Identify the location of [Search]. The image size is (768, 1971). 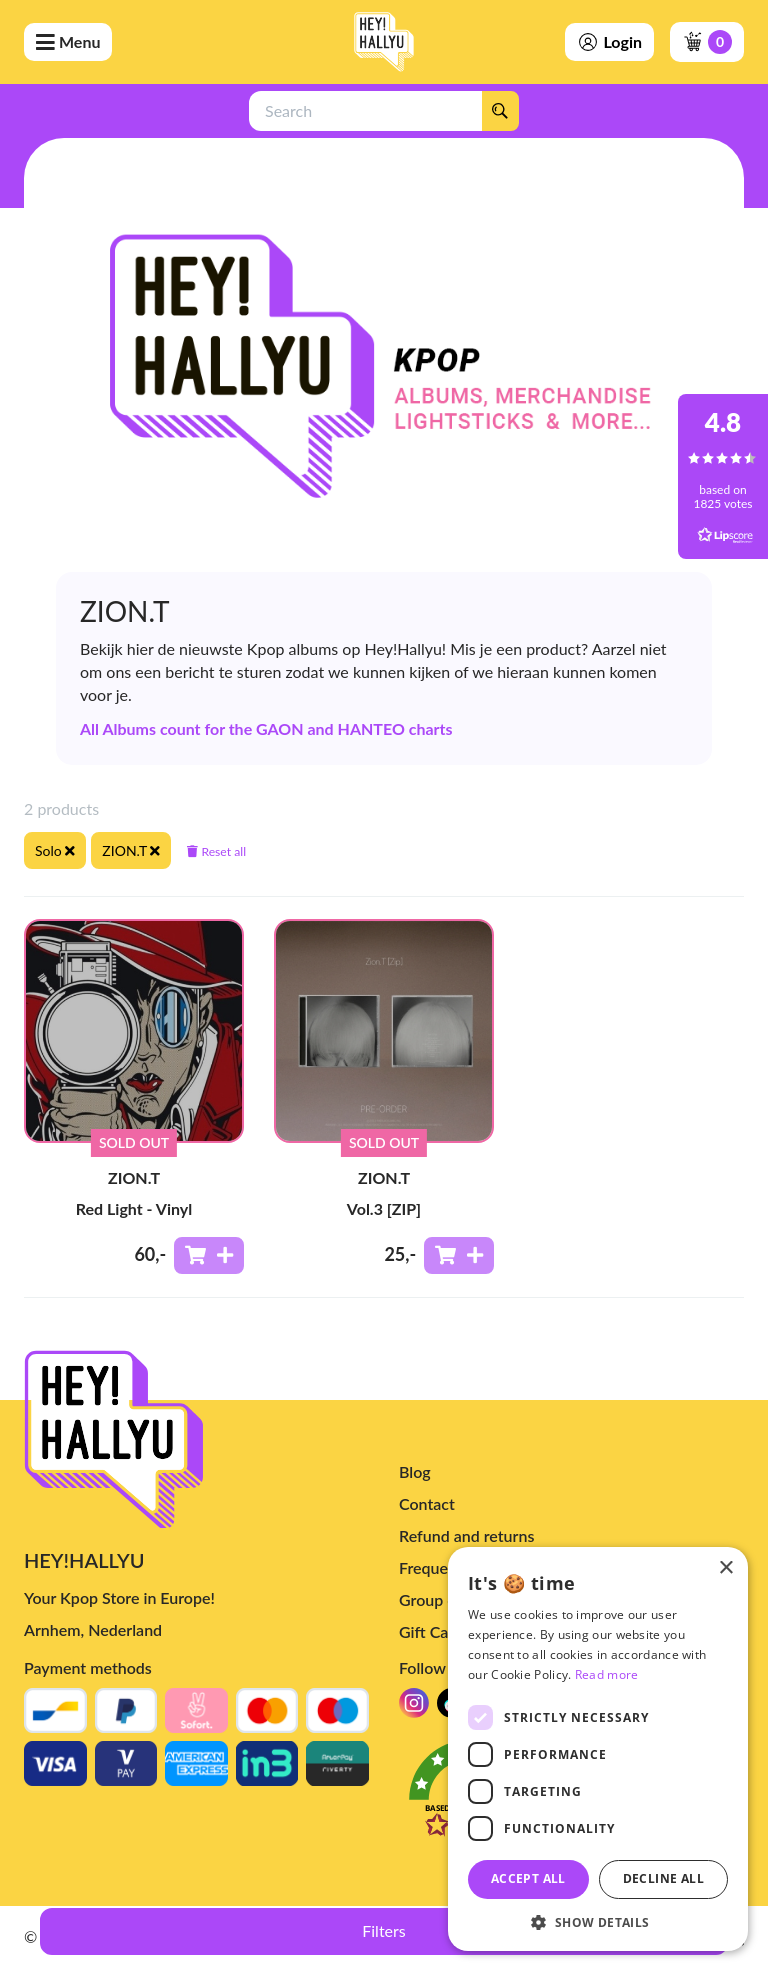
(500, 111).